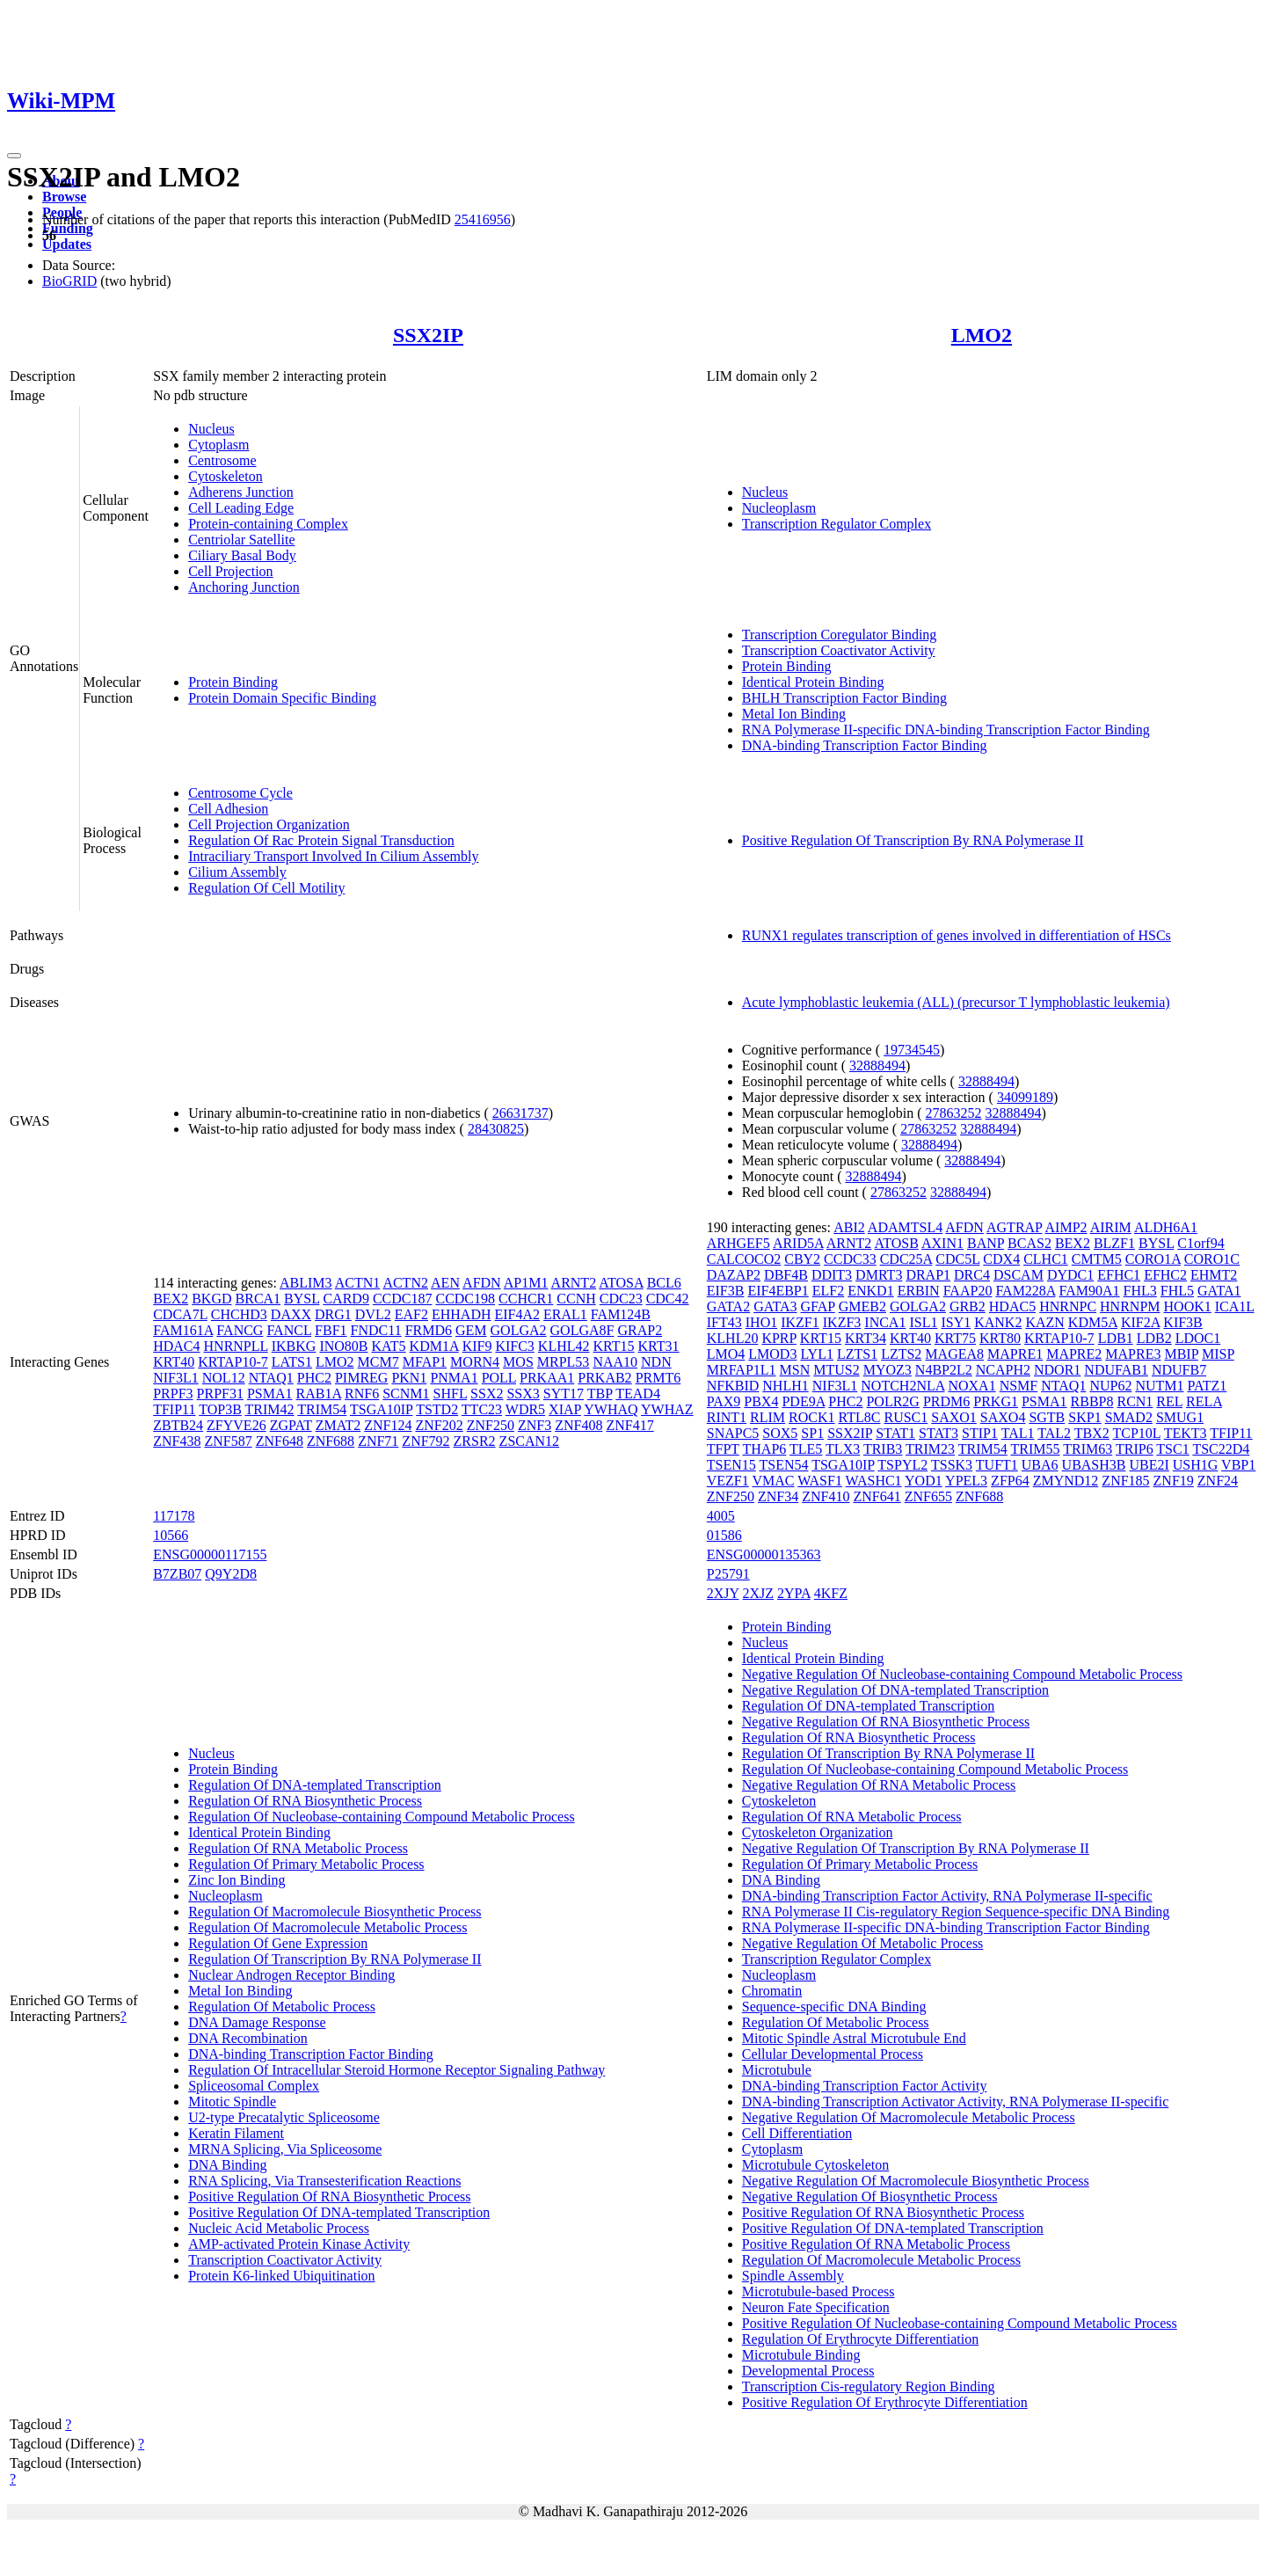 The height and width of the screenshot is (2576, 1266). I want to click on Q9Y2D8, so click(231, 1573).